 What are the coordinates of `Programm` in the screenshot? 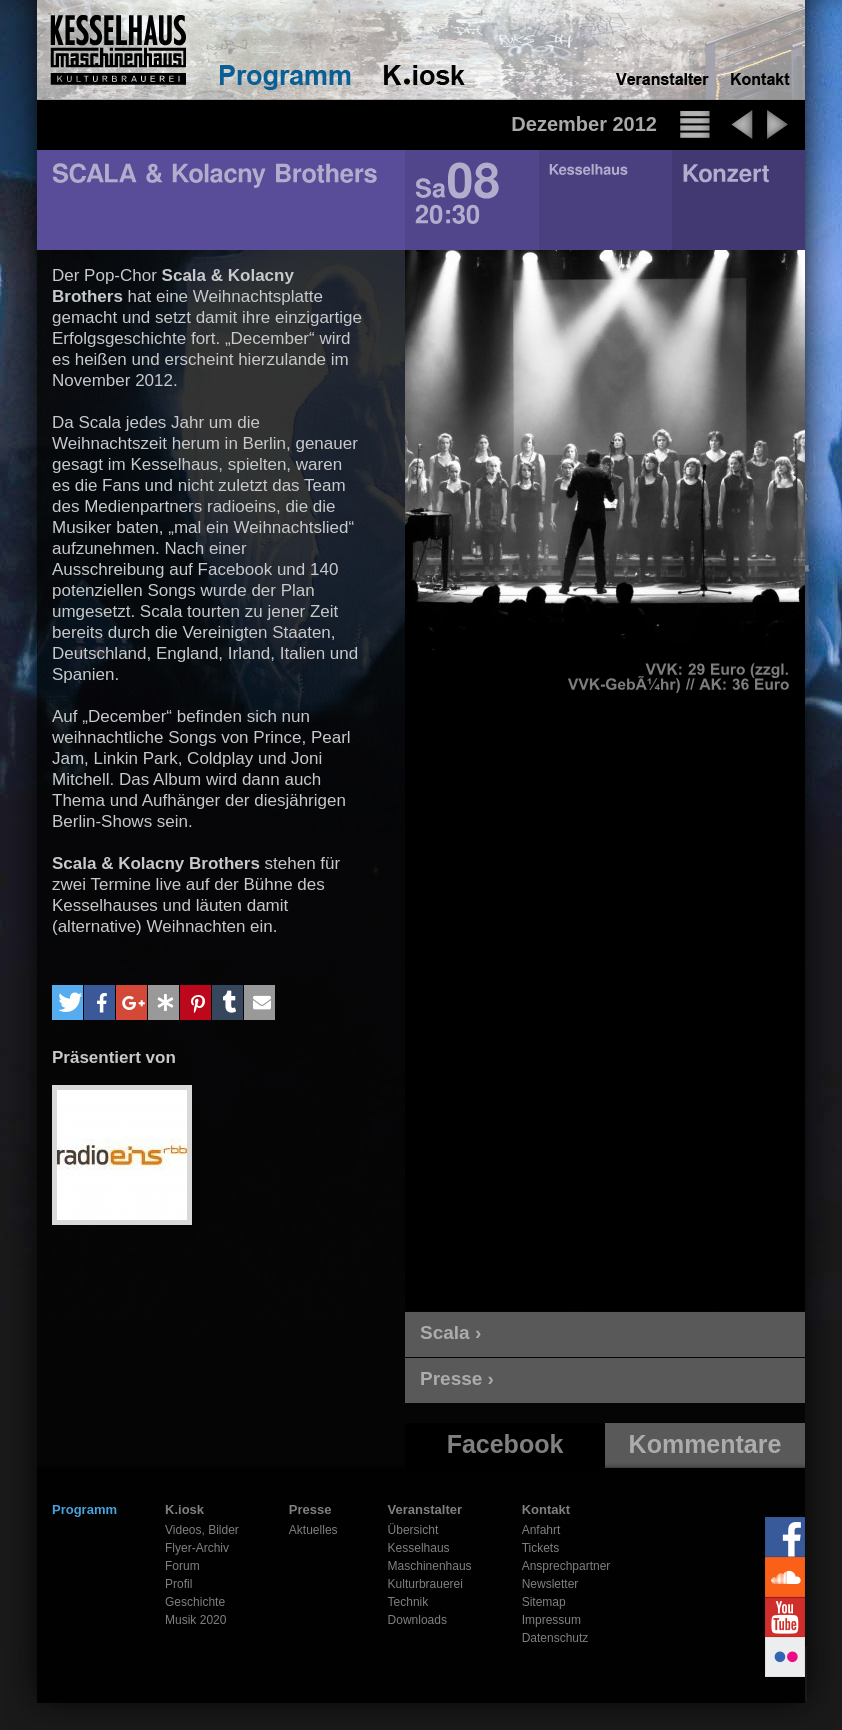 It's located at (84, 1509).